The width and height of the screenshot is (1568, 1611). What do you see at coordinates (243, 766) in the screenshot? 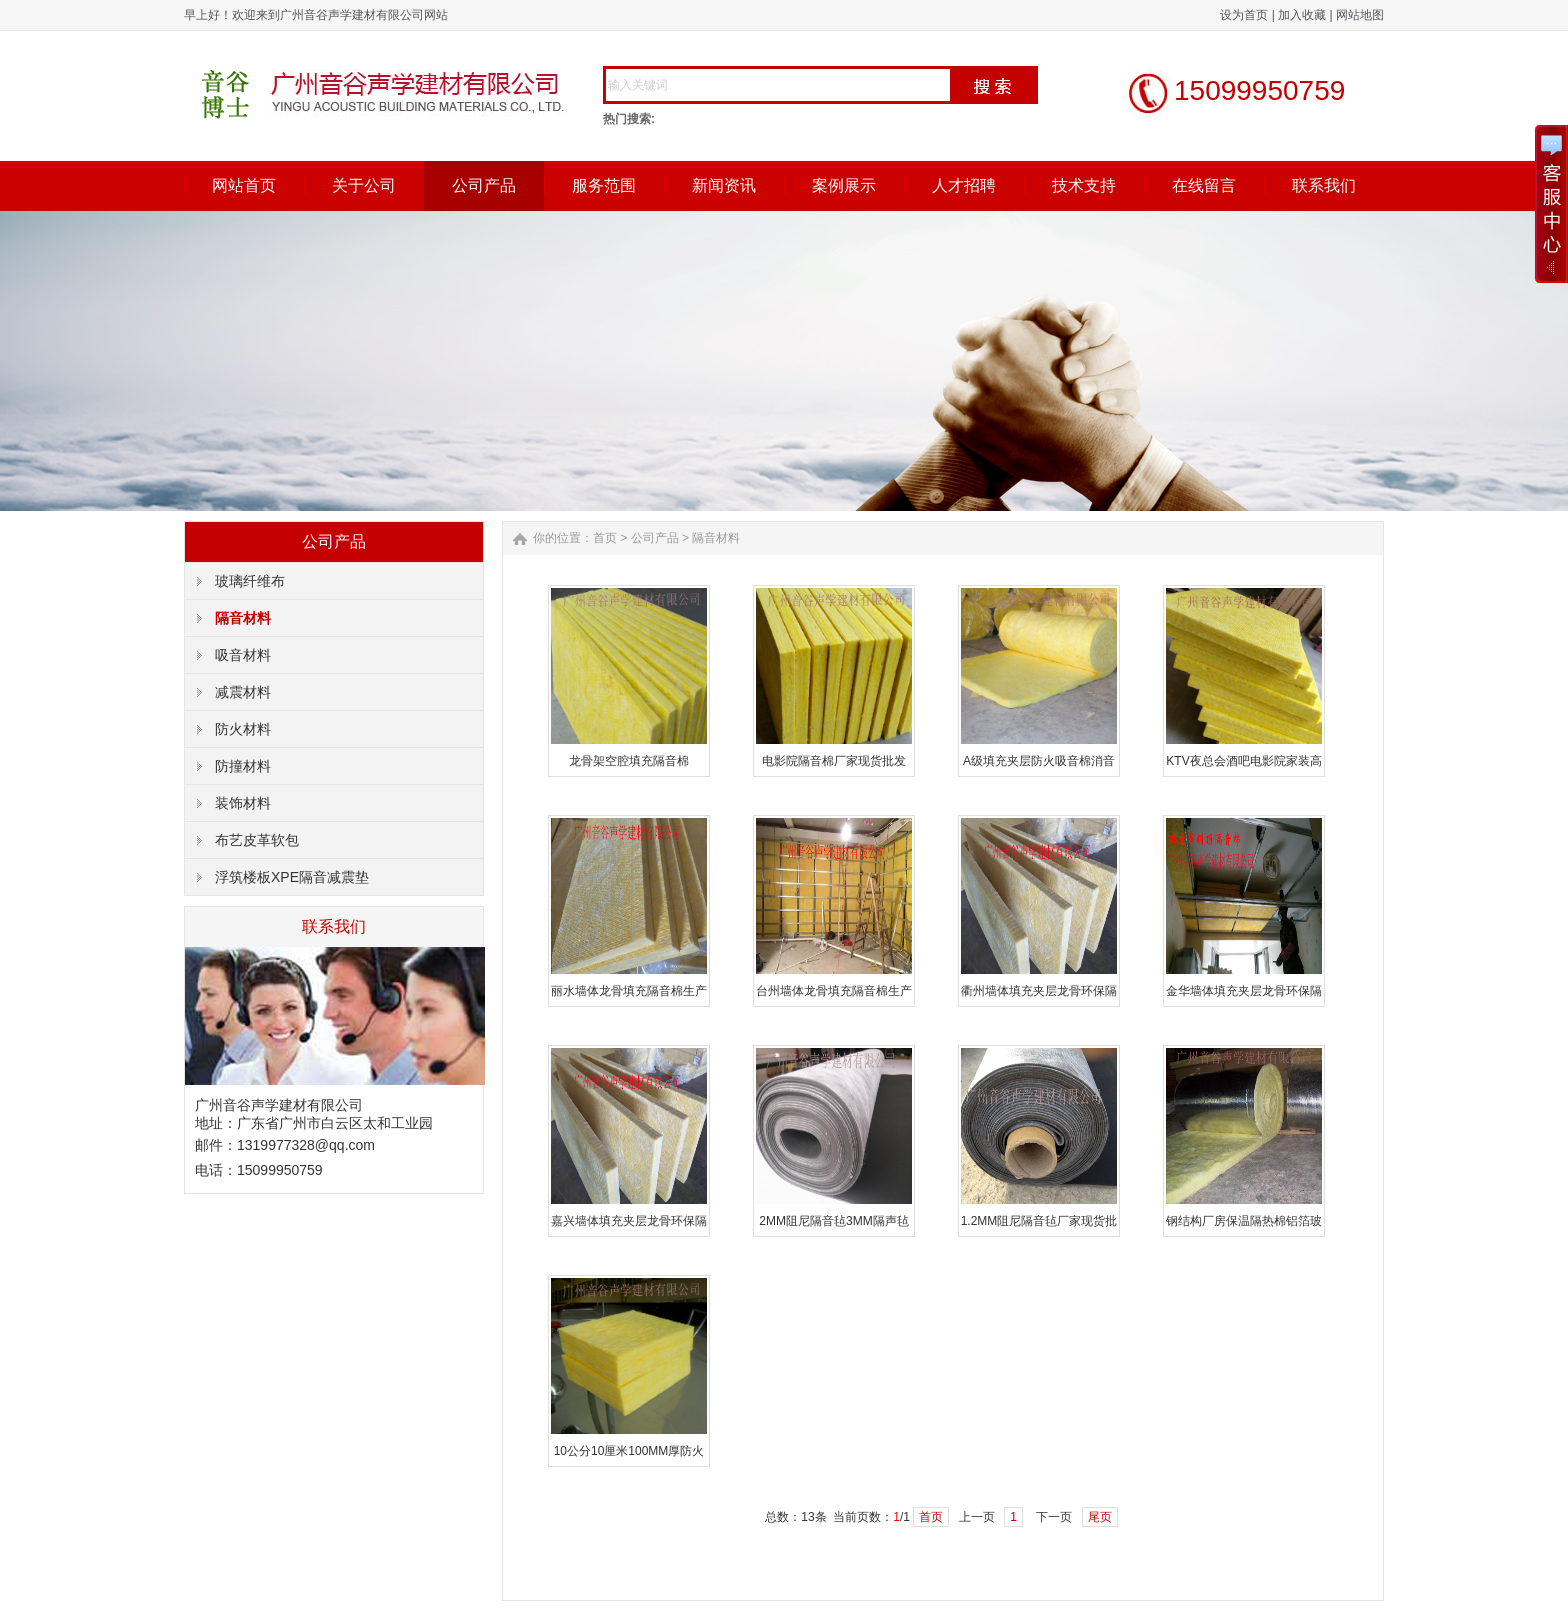
I see `防撞材料` at bounding box center [243, 766].